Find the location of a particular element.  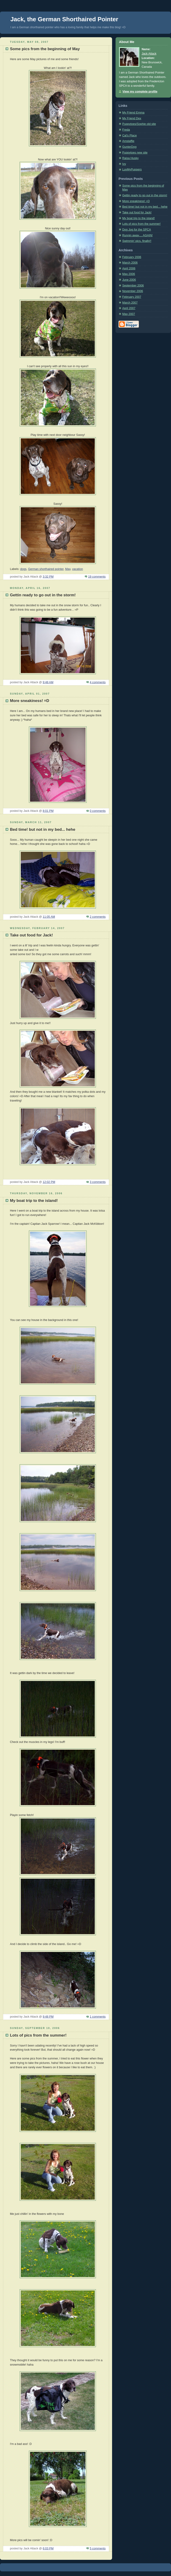

Take out food for Jack! is located at coordinates (137, 212).